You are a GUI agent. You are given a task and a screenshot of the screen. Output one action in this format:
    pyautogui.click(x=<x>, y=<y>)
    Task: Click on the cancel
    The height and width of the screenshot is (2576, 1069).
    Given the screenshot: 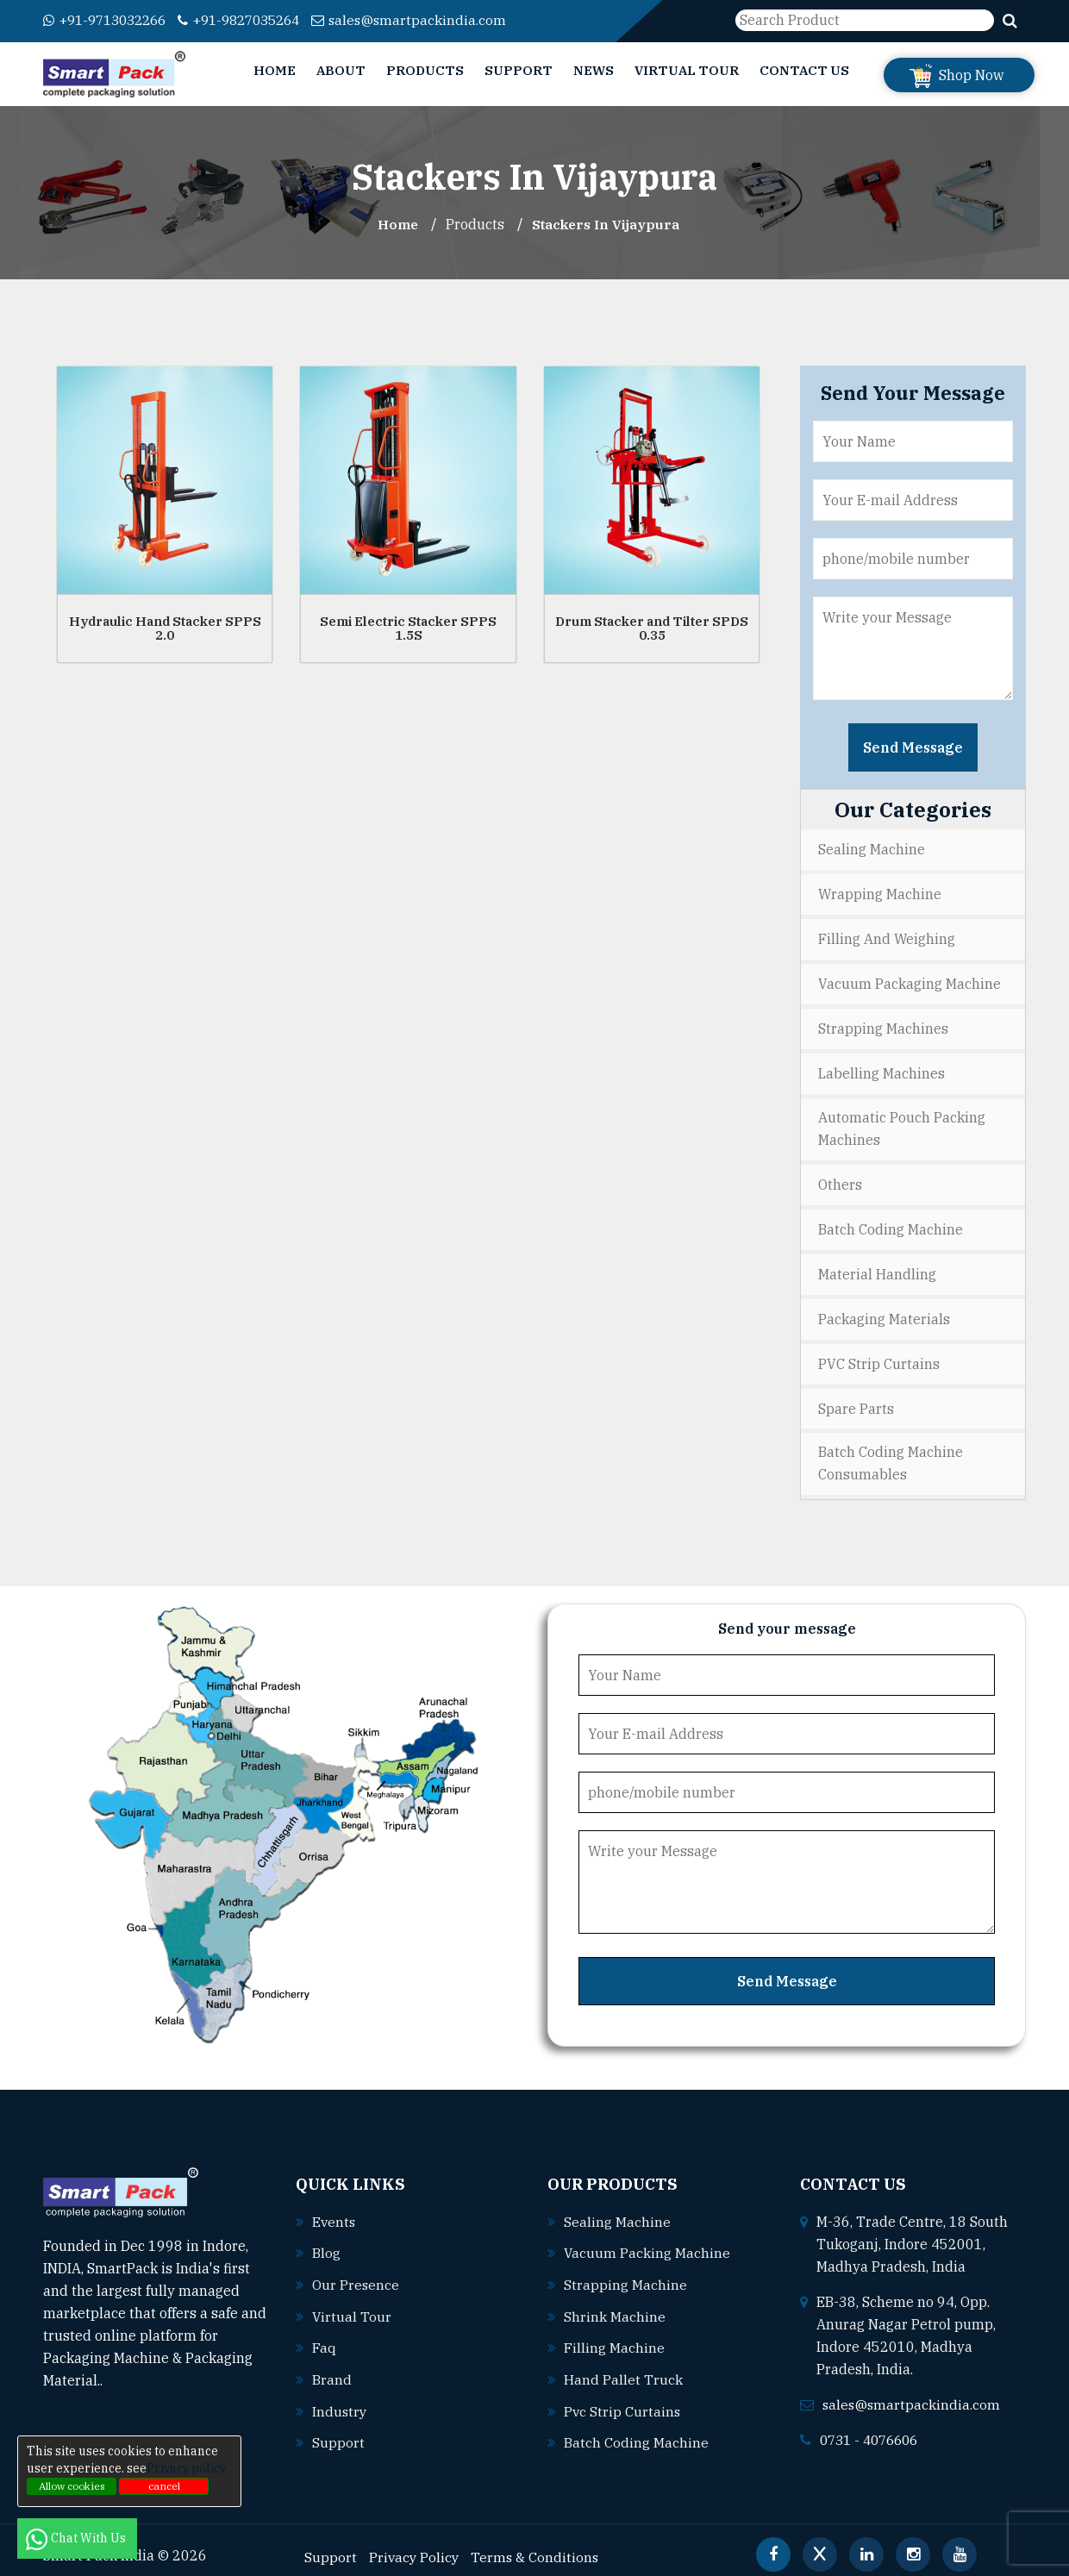 What is the action you would take?
    pyautogui.click(x=164, y=2485)
    